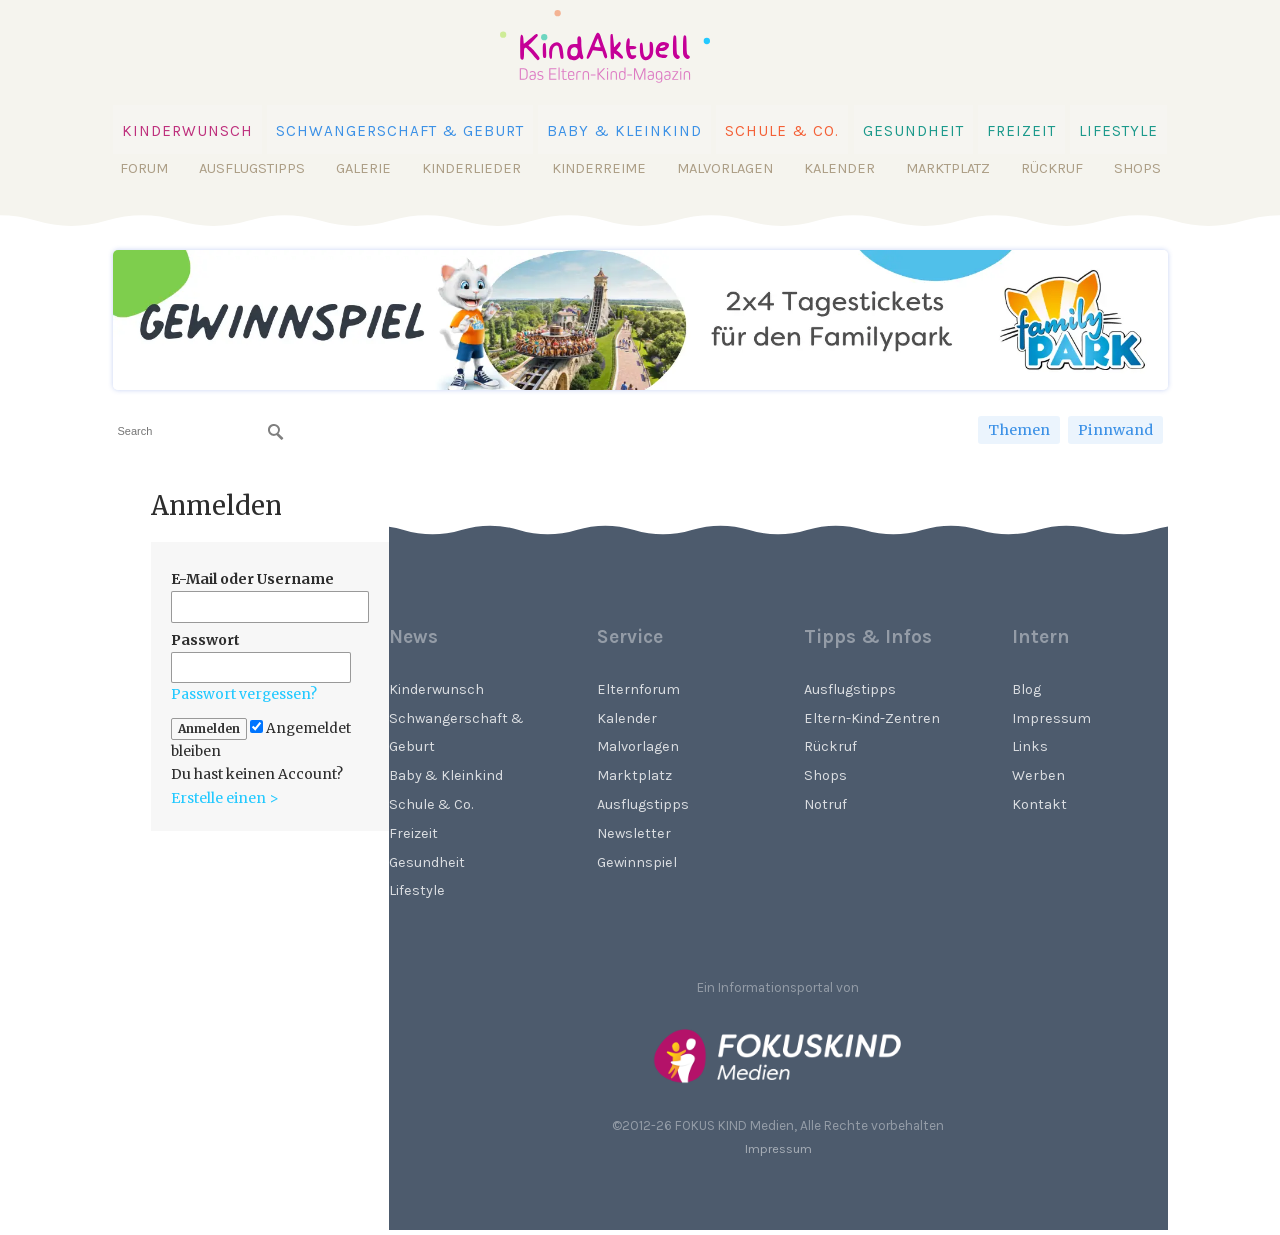 The image size is (1280, 1235). Describe the element at coordinates (252, 168) in the screenshot. I see `Ausflugstipps` at that location.